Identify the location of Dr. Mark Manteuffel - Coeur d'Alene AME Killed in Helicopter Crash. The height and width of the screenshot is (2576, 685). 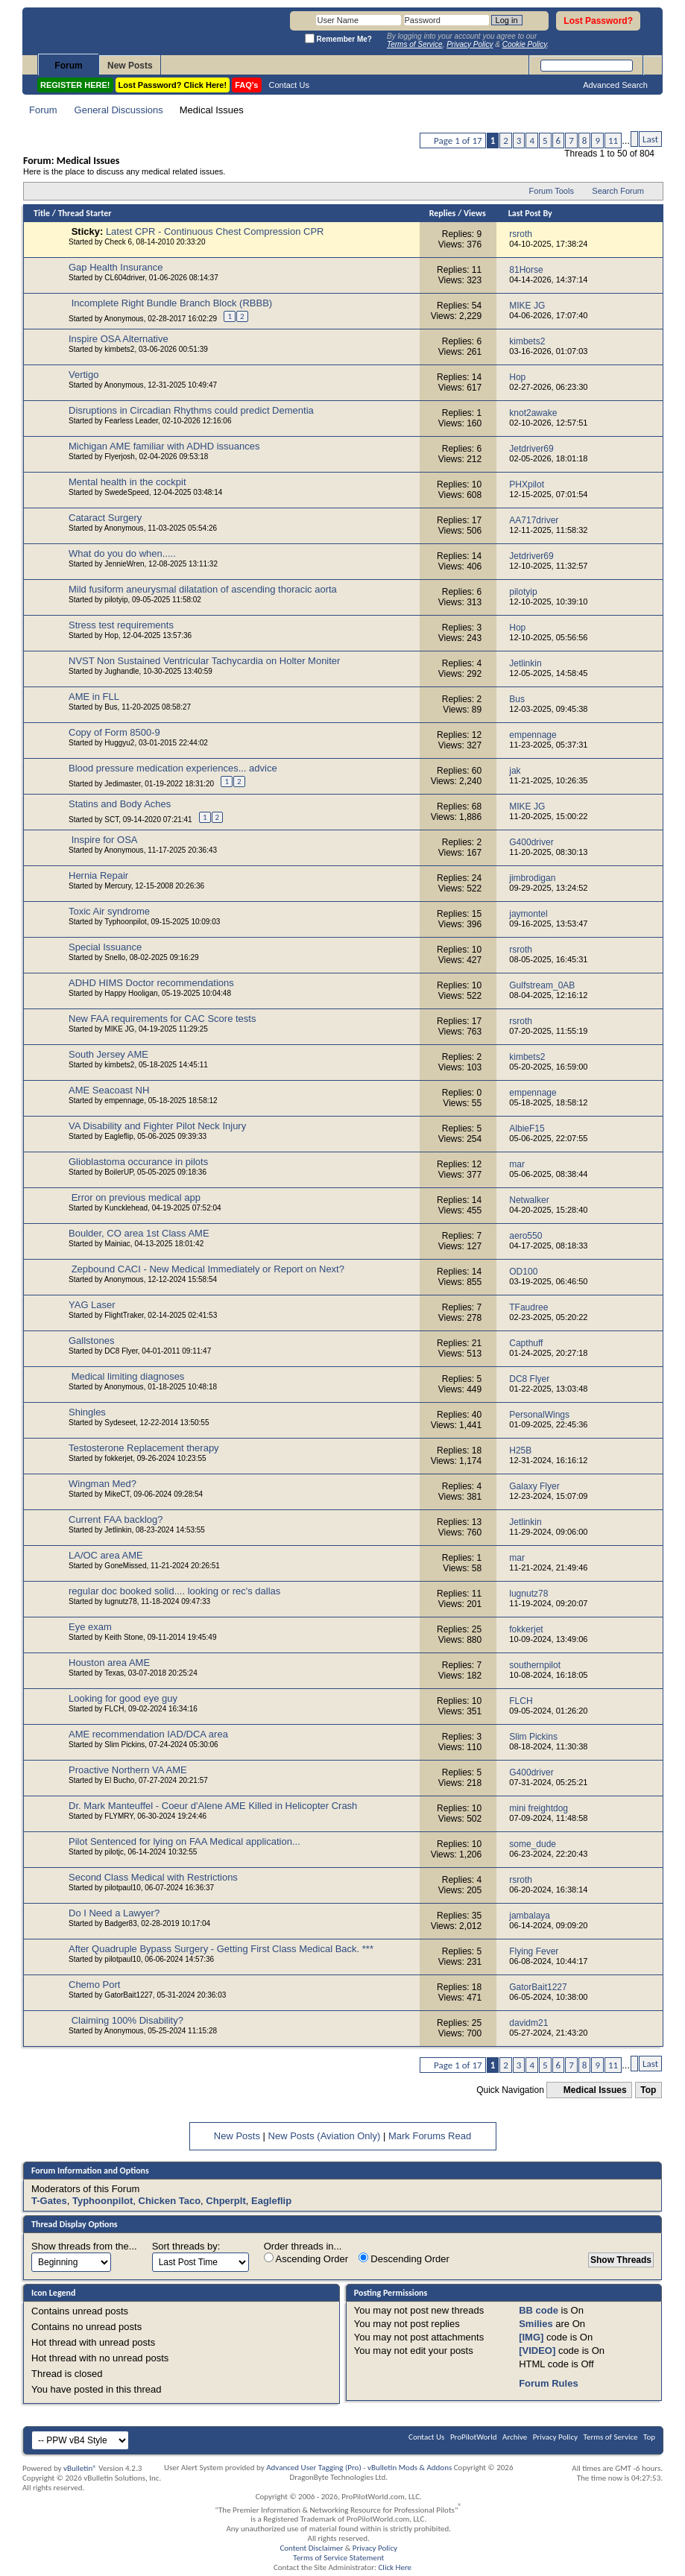
(213, 1805).